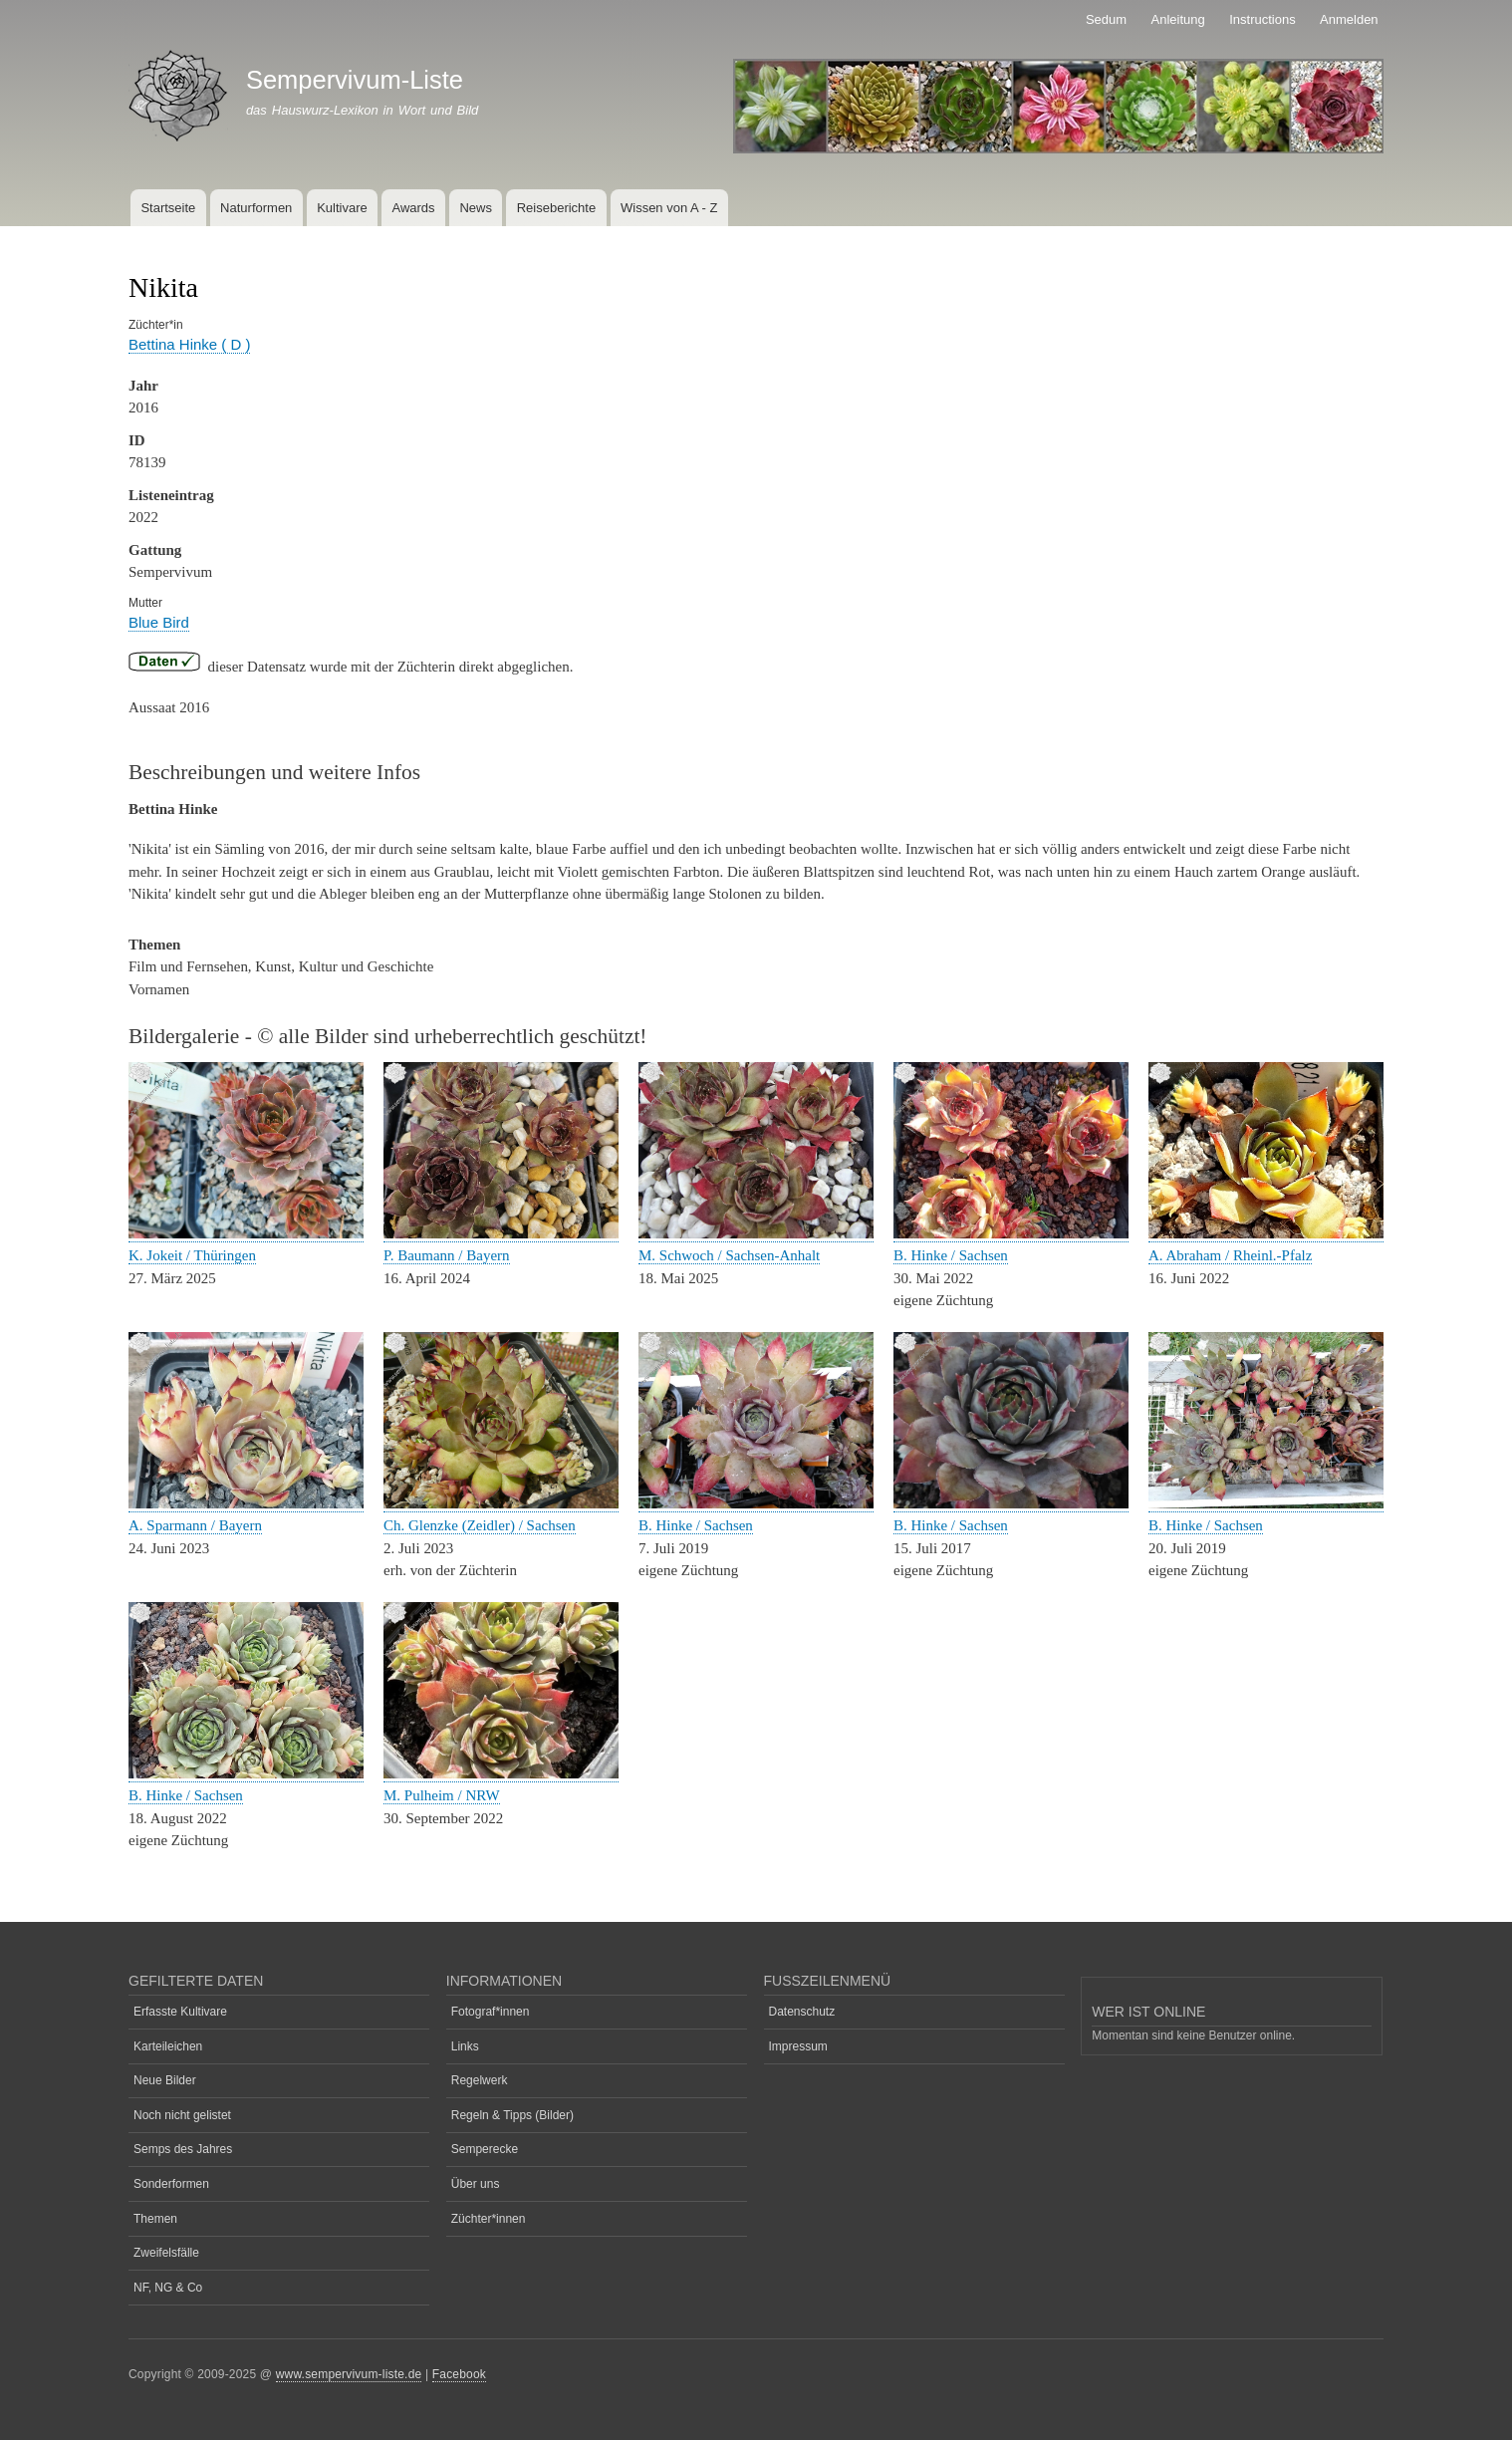  What do you see at coordinates (441, 1795) in the screenshot?
I see `M. Pulheim / NRW` at bounding box center [441, 1795].